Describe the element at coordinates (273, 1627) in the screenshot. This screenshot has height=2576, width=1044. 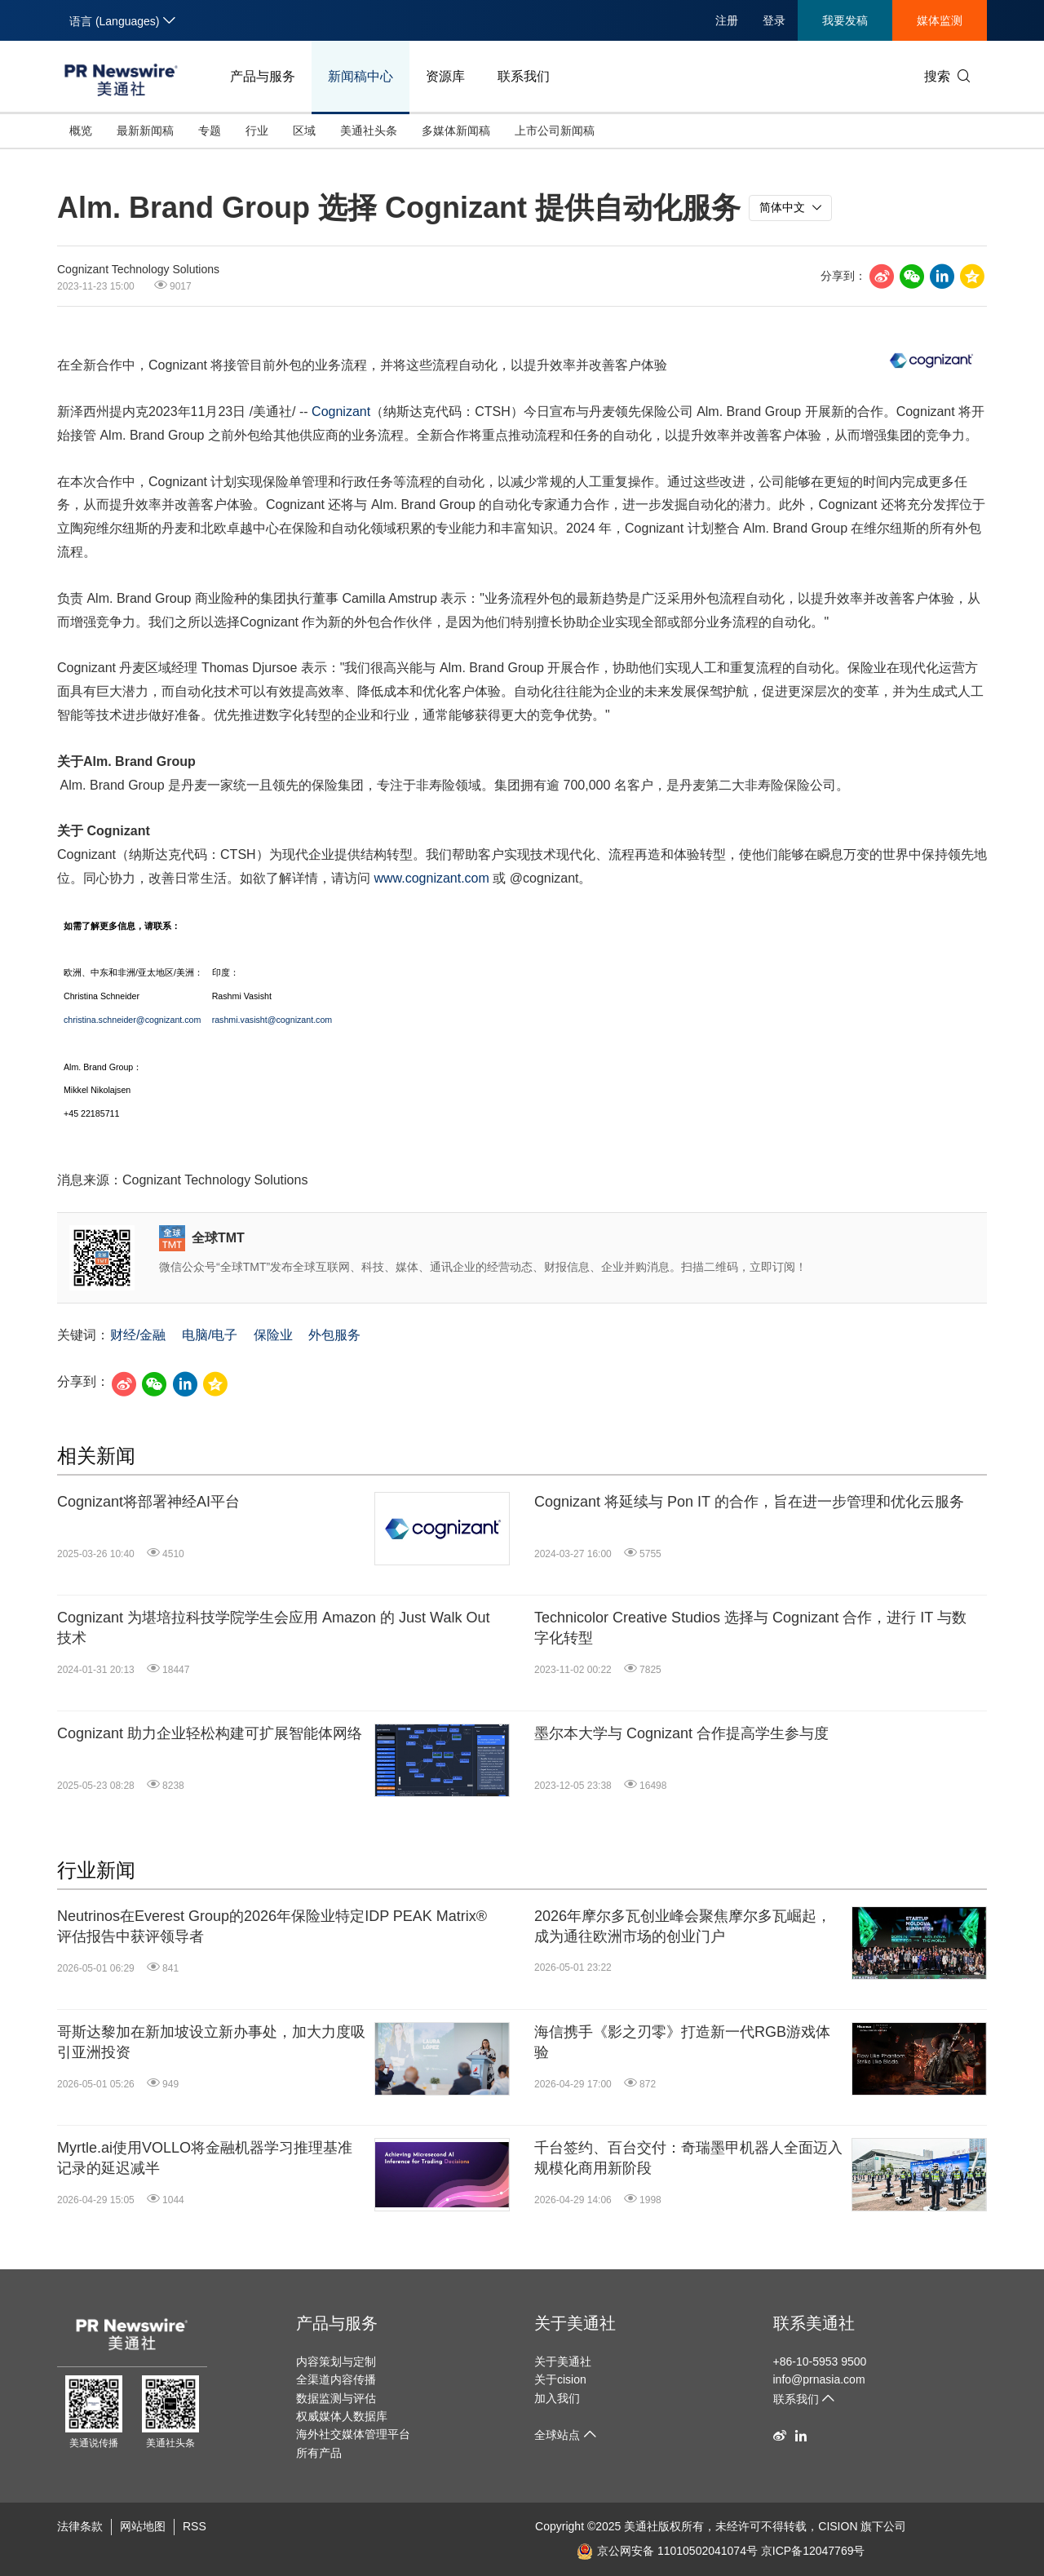
I see `Cognizant 为堪培拉科技学院学生会应用 Amazon 的 Just Walk Out 技术` at that location.